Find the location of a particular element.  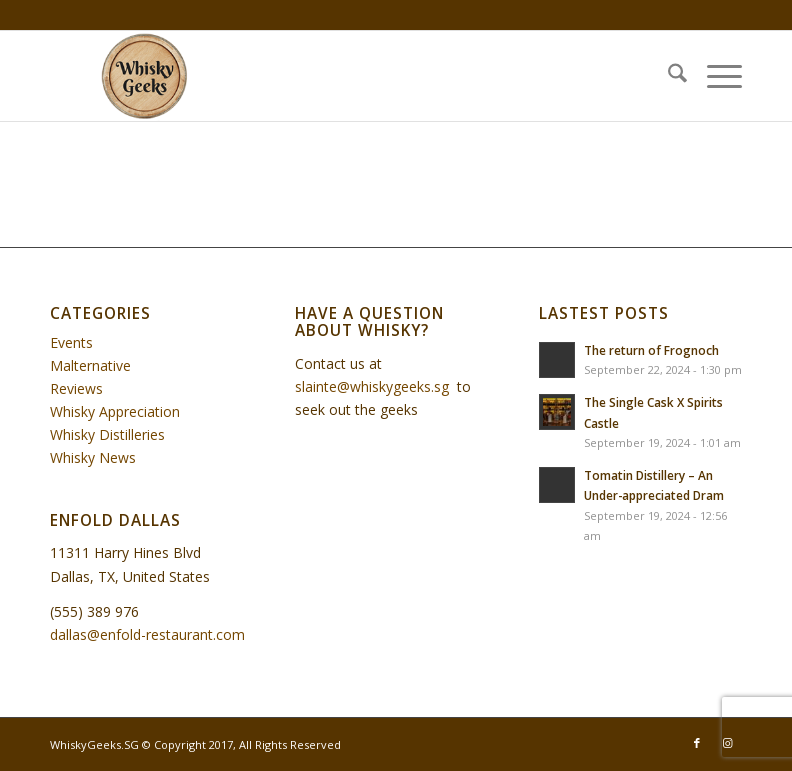

slainte@whiskygeeks.sg is located at coordinates (372, 386).